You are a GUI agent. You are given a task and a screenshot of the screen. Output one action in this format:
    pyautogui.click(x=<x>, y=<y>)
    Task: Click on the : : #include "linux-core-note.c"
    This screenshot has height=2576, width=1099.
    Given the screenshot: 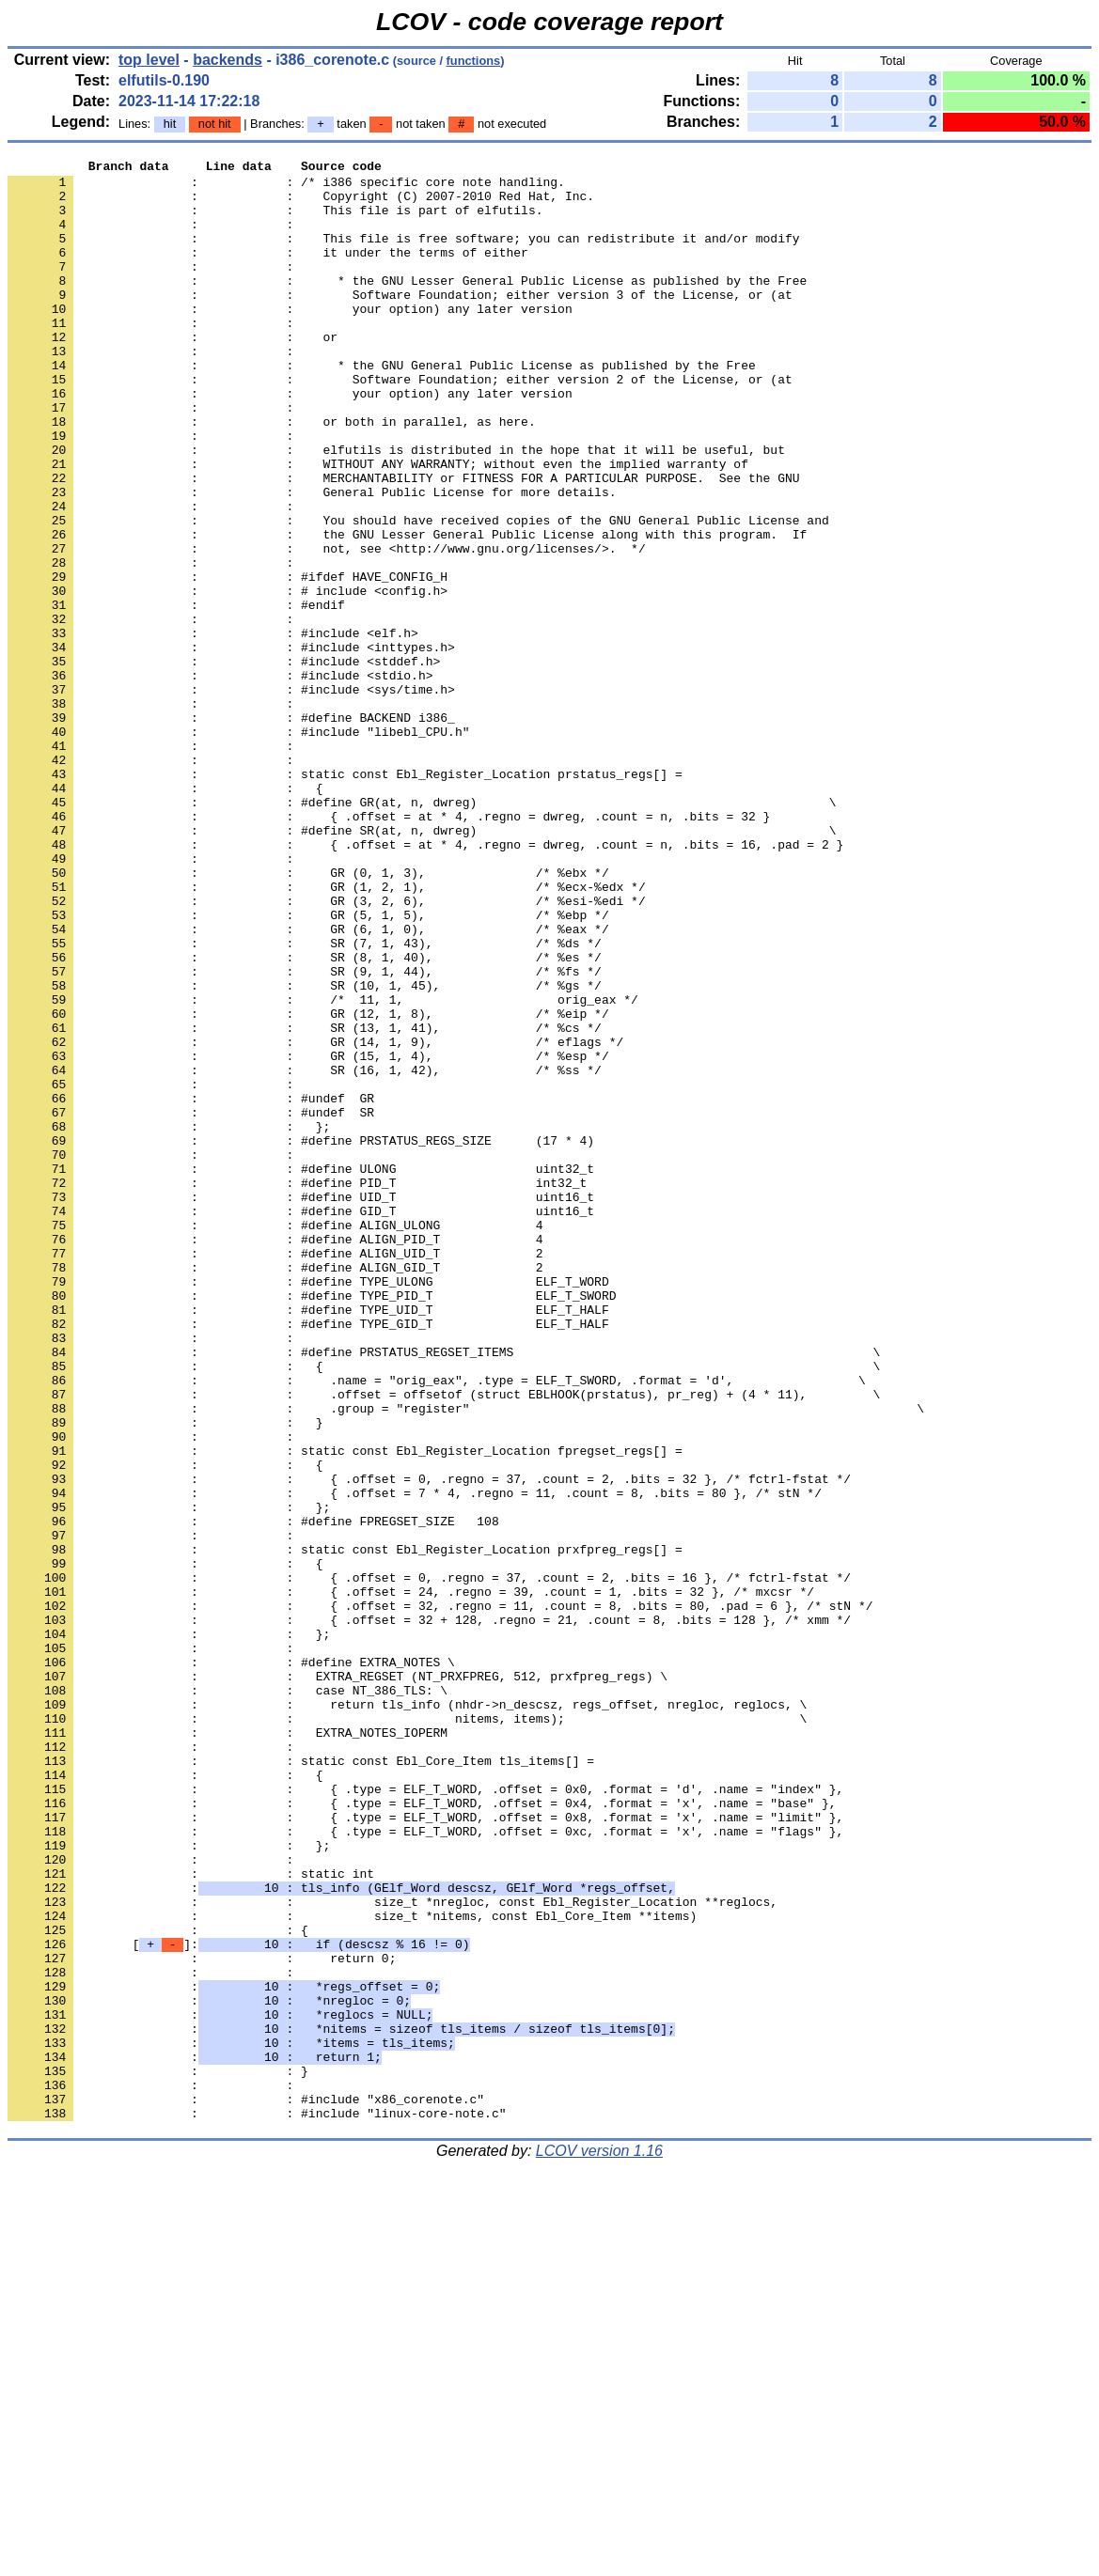 What is the action you would take?
    pyautogui.click(x=257, y=2504)
    